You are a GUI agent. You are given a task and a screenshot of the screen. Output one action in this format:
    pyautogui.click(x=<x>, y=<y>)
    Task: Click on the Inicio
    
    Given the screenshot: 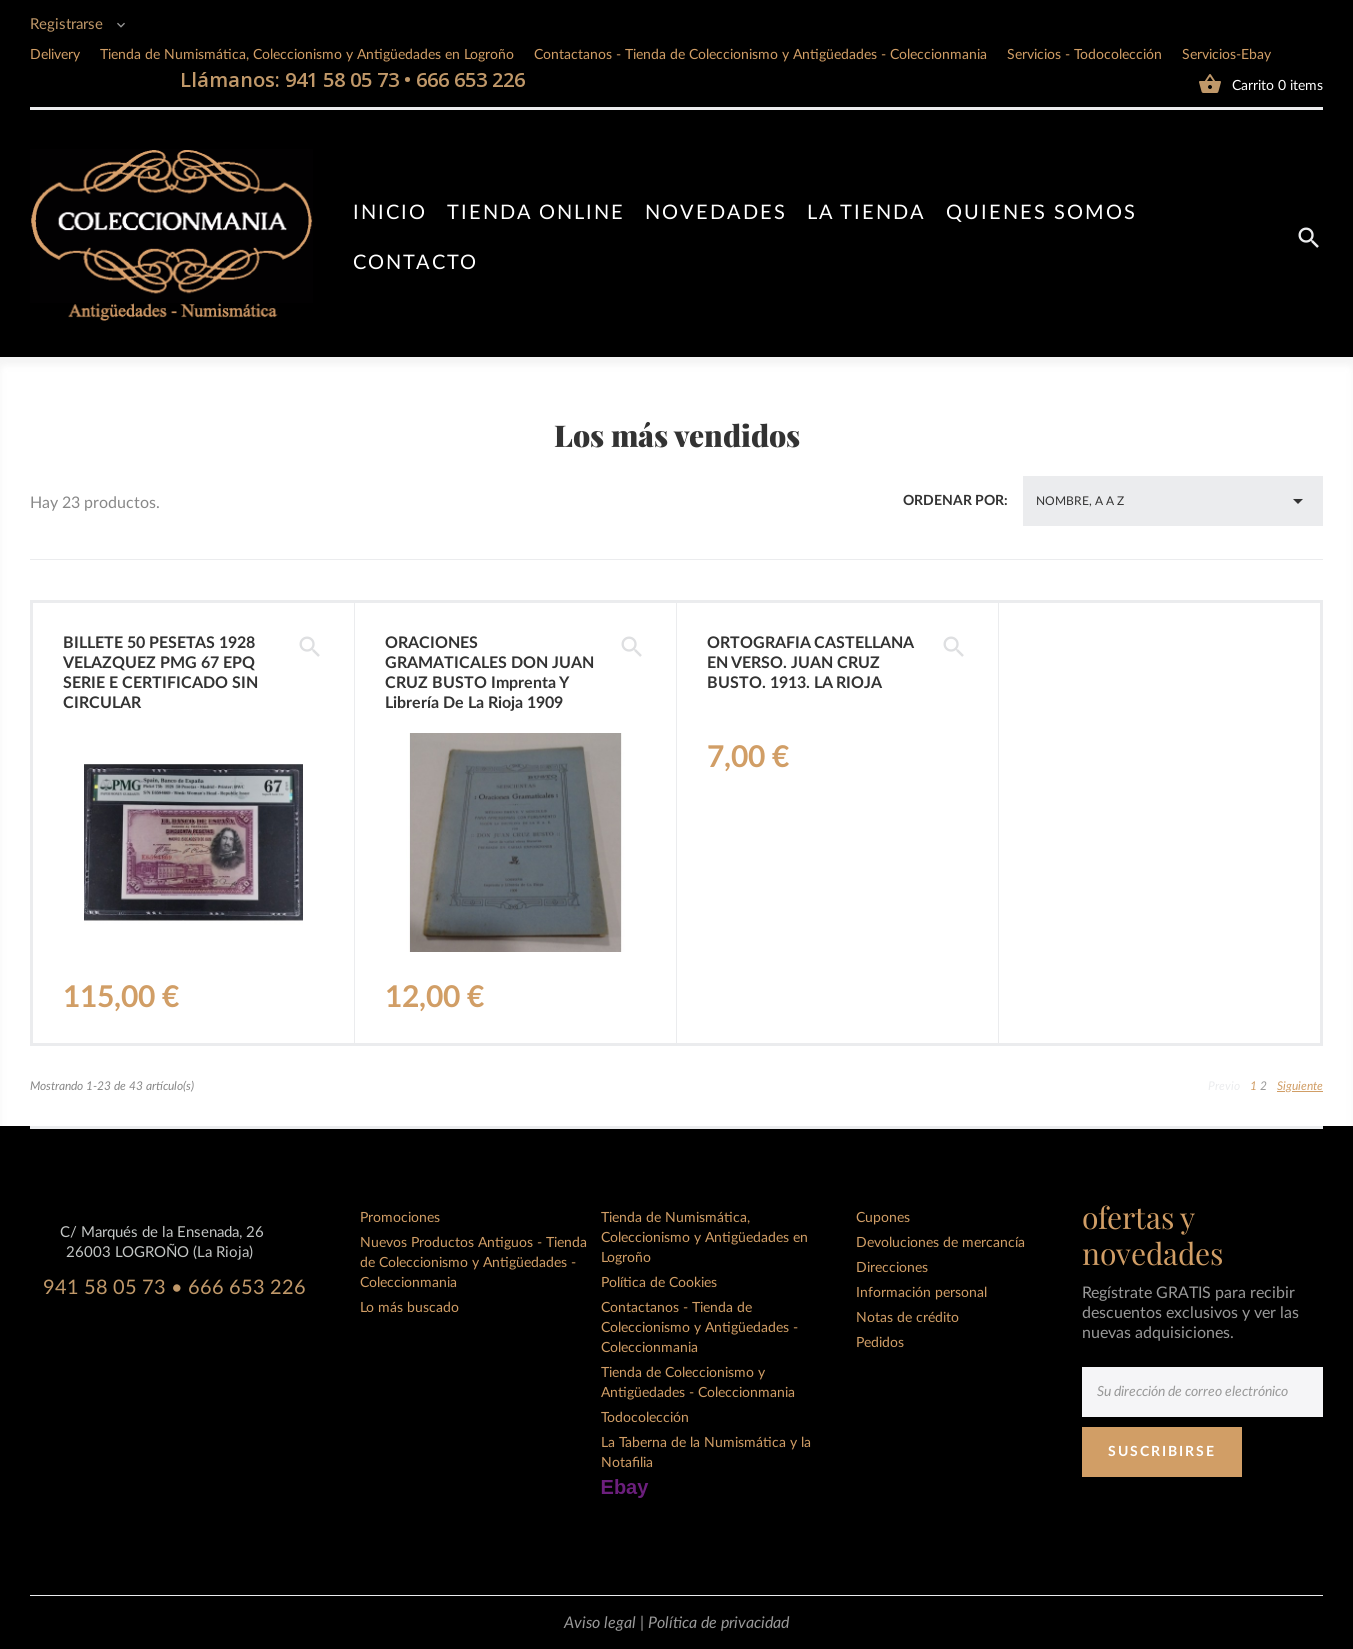 What is the action you would take?
    pyautogui.click(x=390, y=213)
    